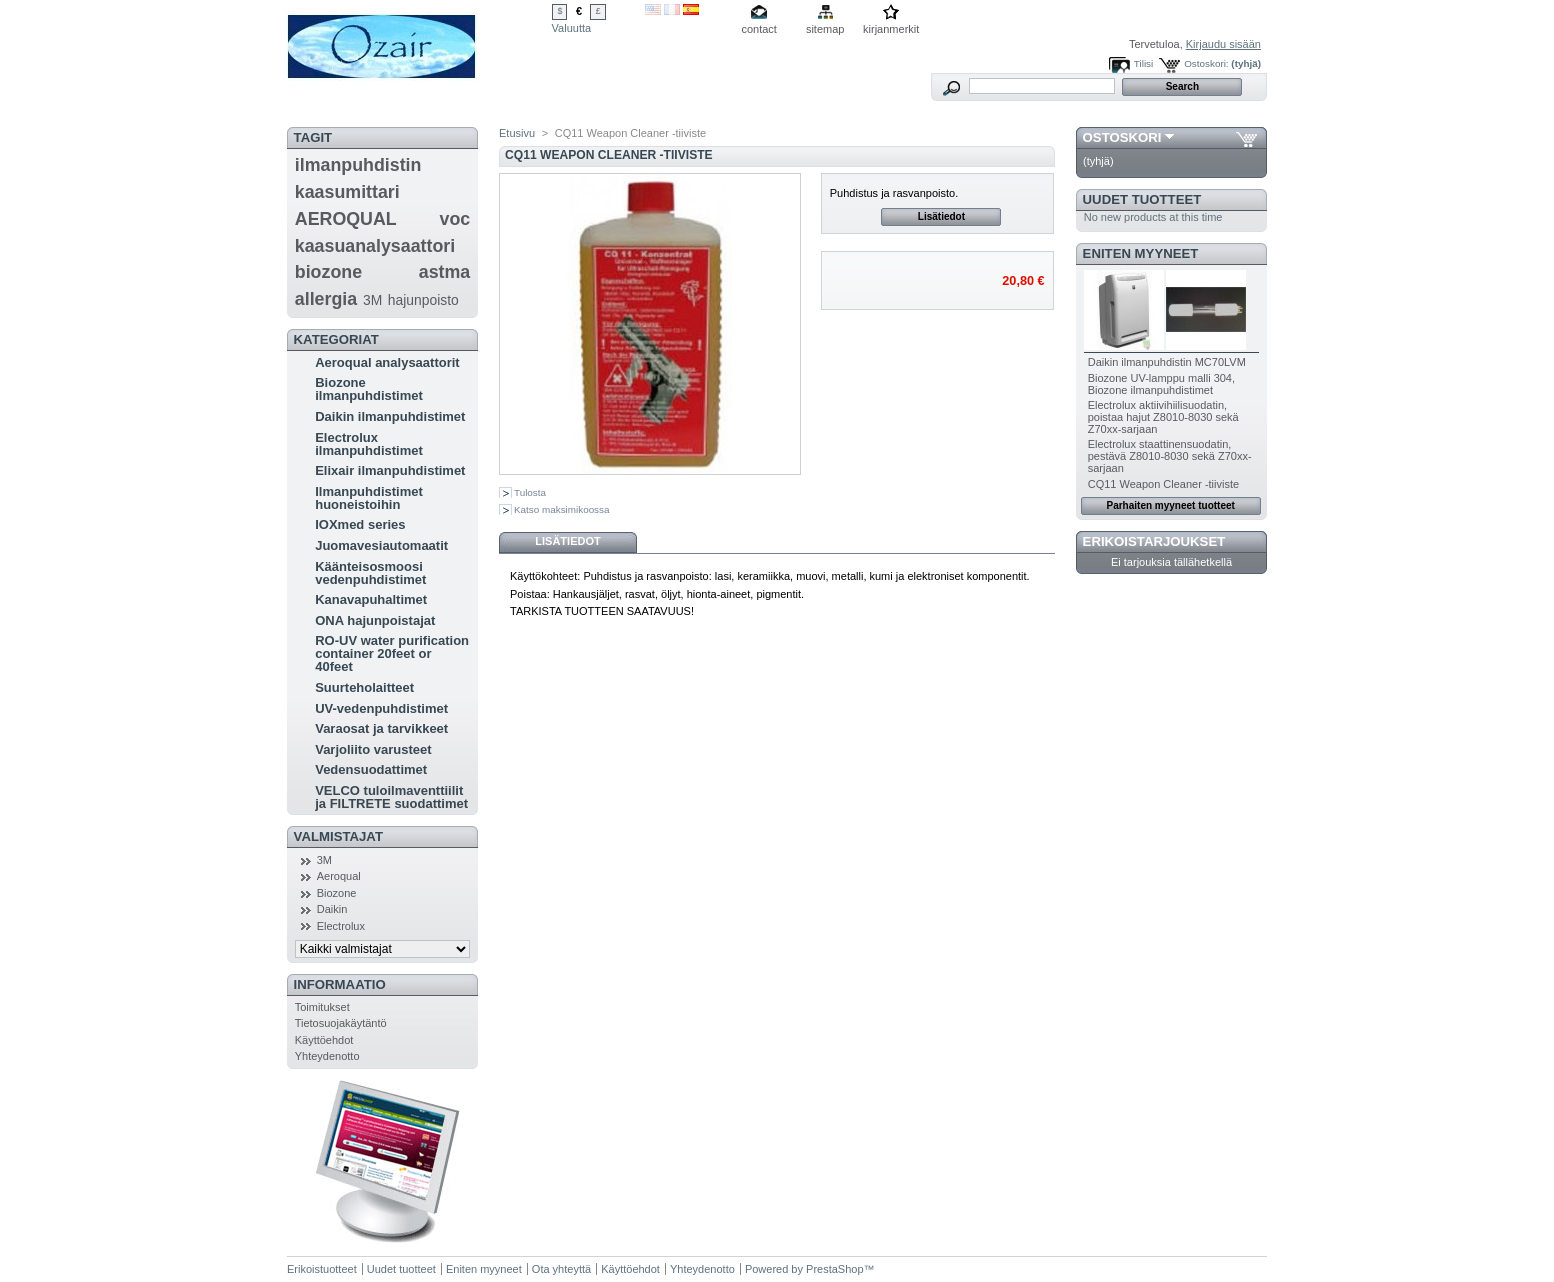 Image resolution: width=1554 pixels, height=1282 pixels. What do you see at coordinates (375, 246) in the screenshot?
I see `kaasuanalysaattori` at bounding box center [375, 246].